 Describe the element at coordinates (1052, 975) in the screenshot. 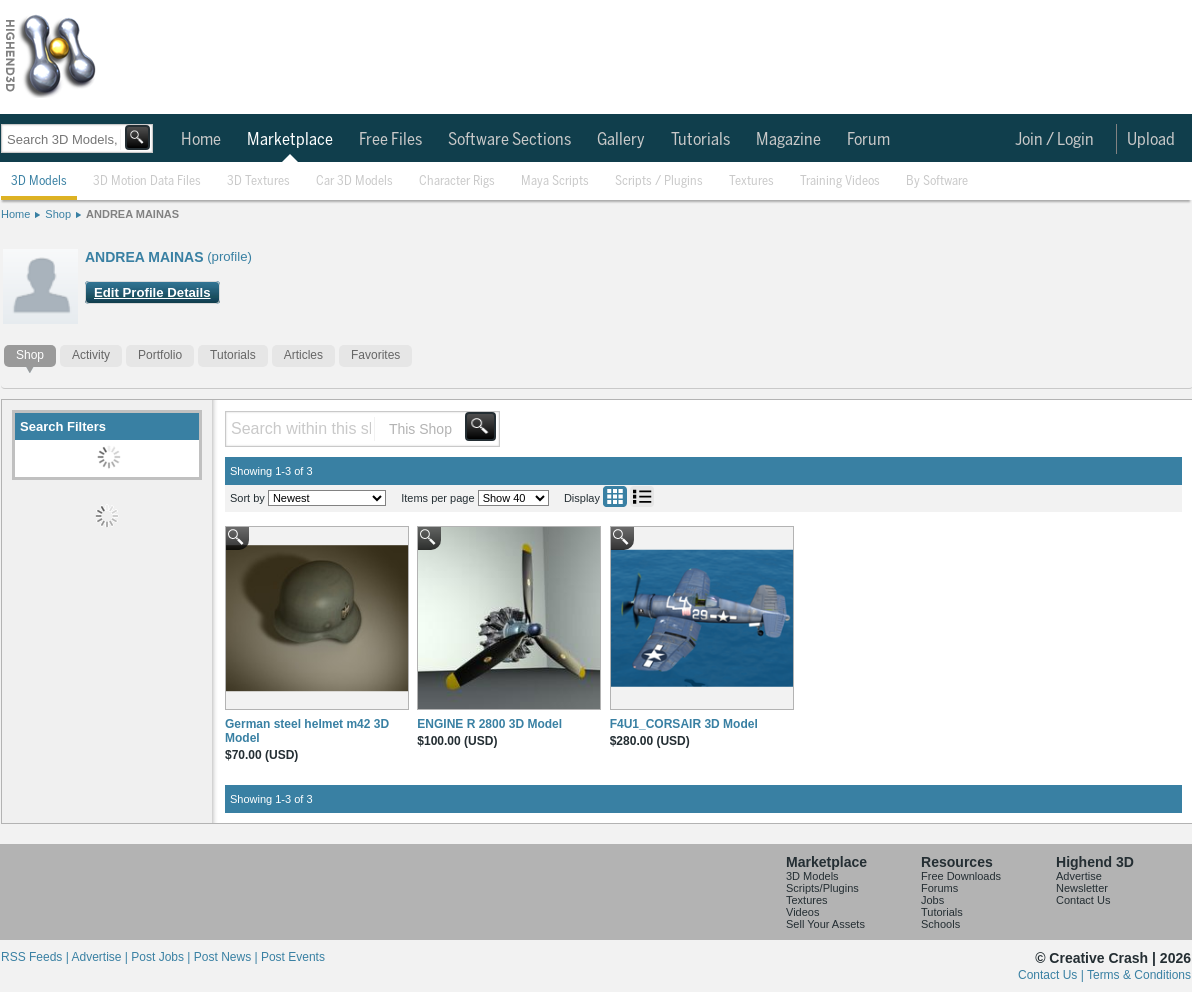

I see `Contact Us |` at that location.